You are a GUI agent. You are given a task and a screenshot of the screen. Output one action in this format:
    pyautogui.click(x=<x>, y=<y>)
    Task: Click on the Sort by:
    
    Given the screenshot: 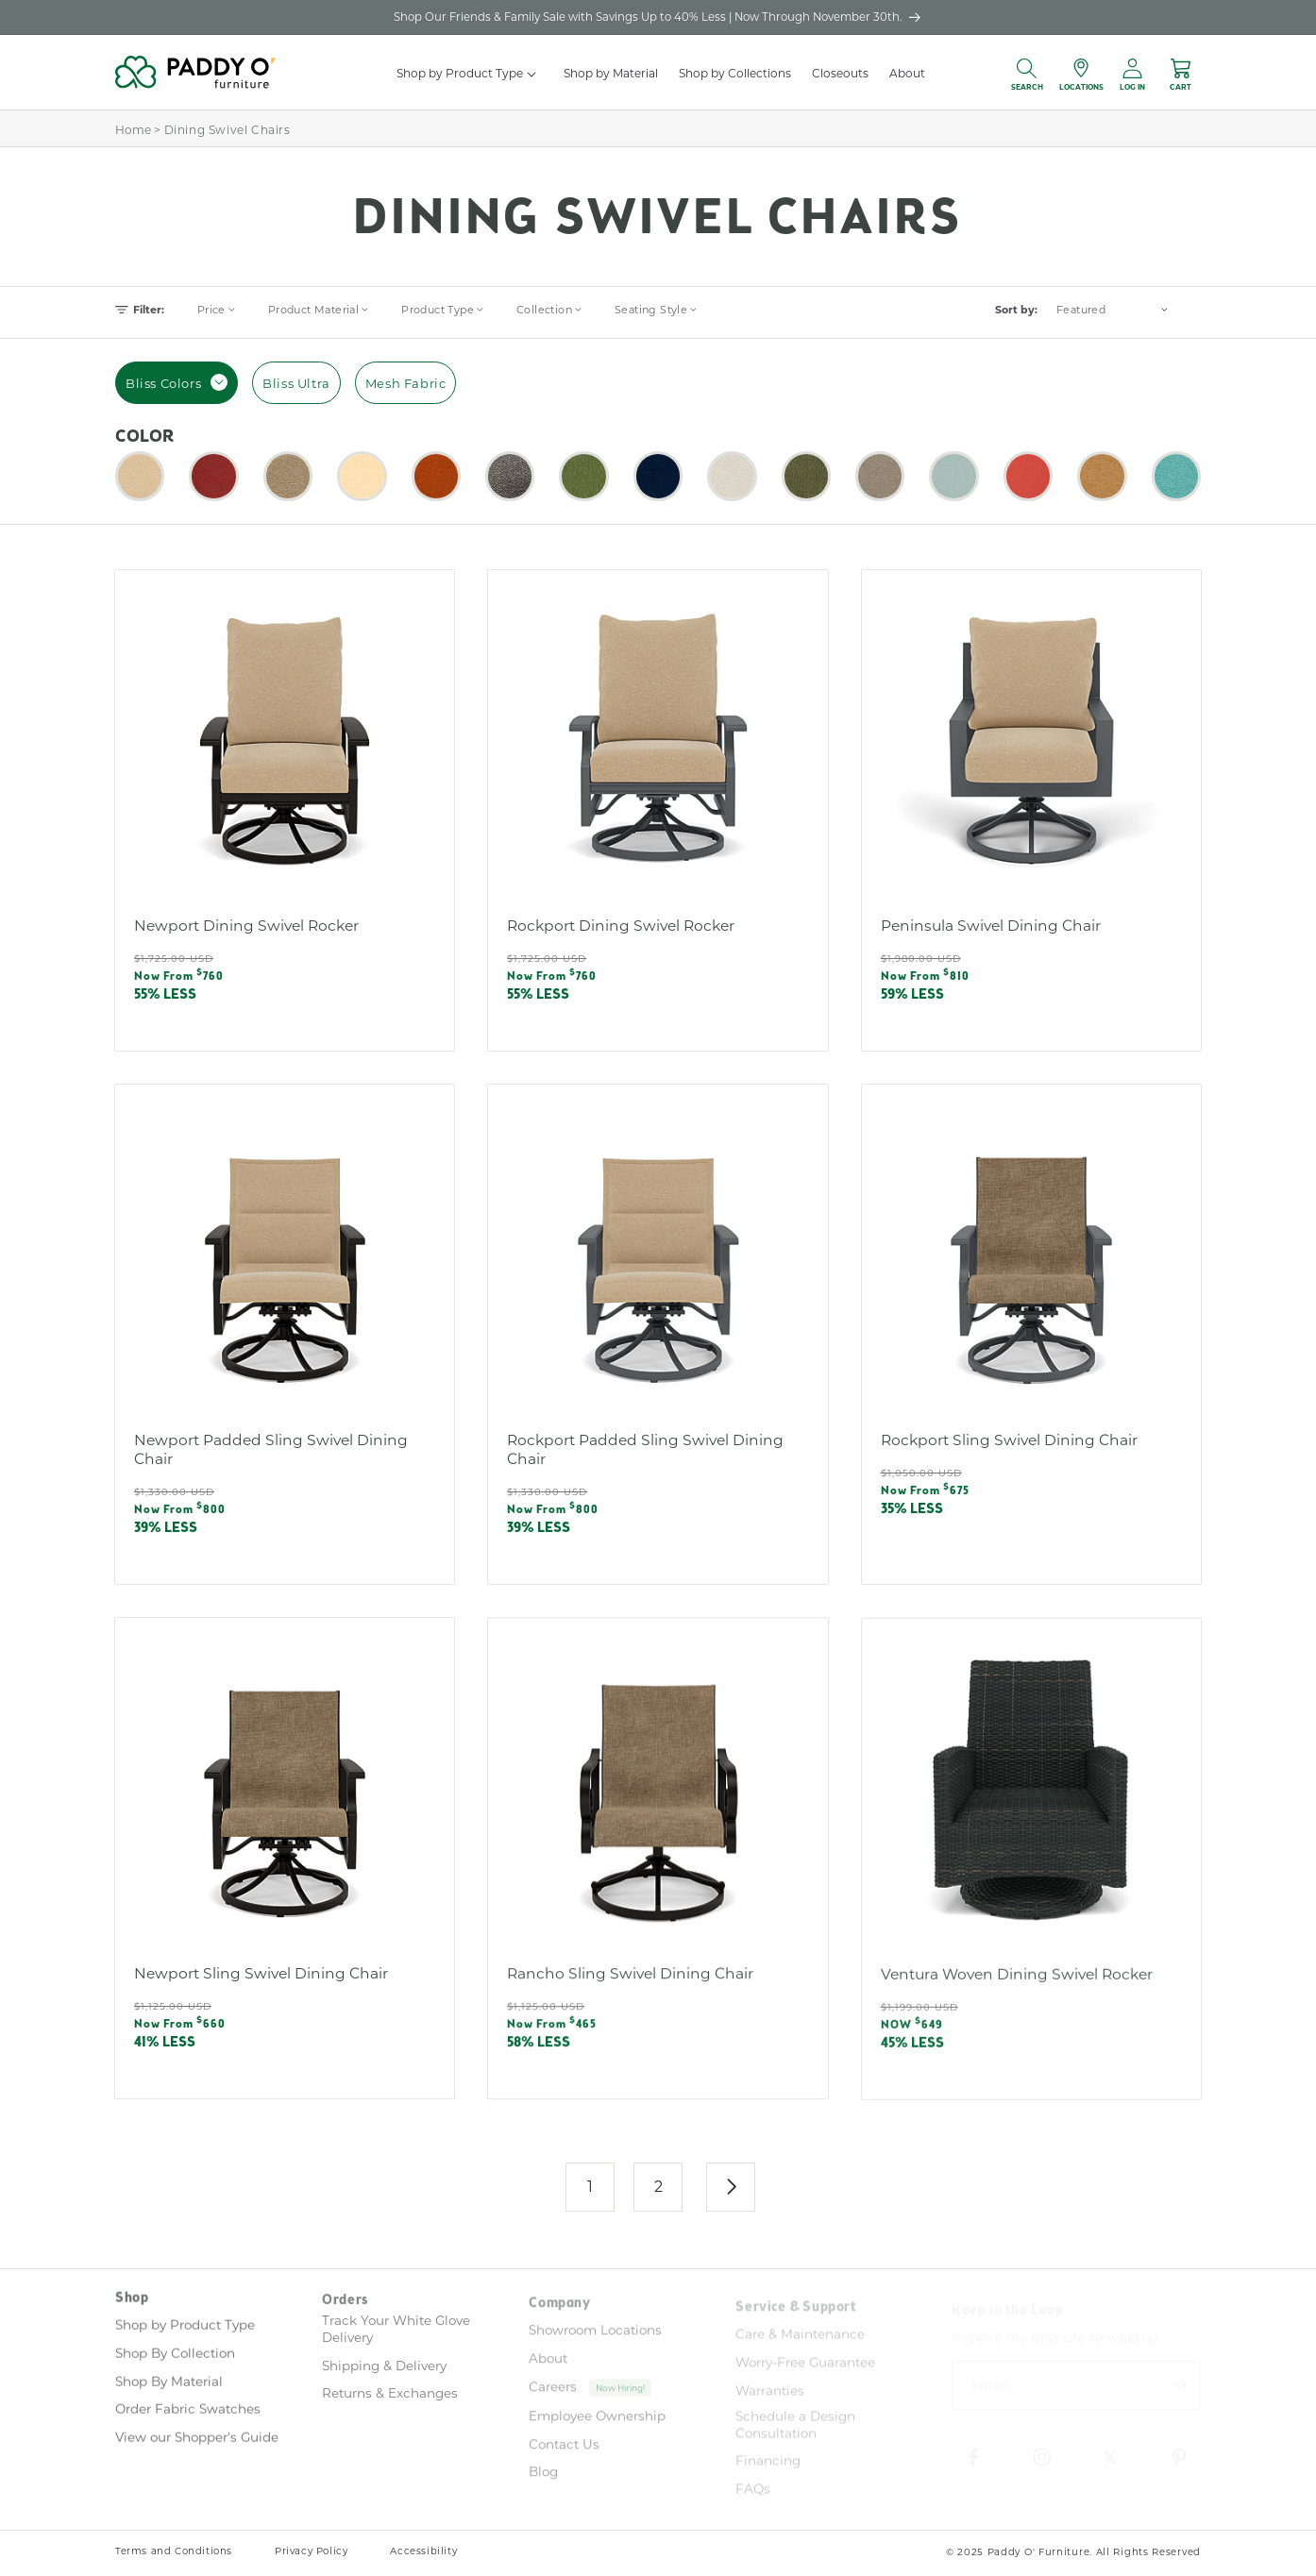 What is the action you would take?
    pyautogui.click(x=1016, y=309)
    